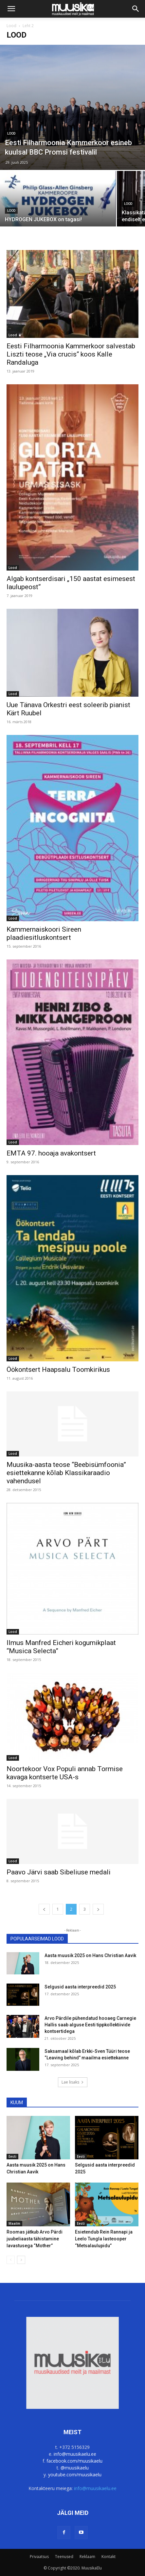 This screenshot has height=2576, width=145. Describe the element at coordinates (80, 1986) in the screenshot. I see `Selgusid aasta interpreedid 2025` at that location.